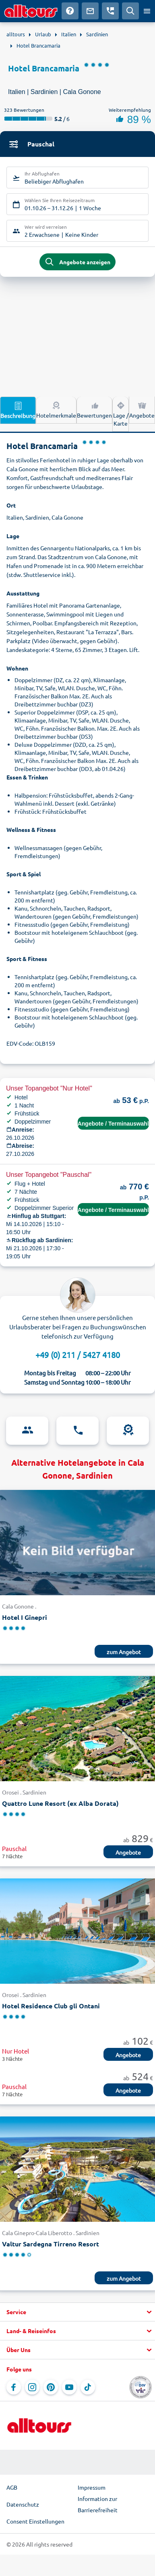 This screenshot has height=2576, width=155. Describe the element at coordinates (13, 2387) in the screenshot. I see `[Navigieren Sie zu Facebook]` at that location.